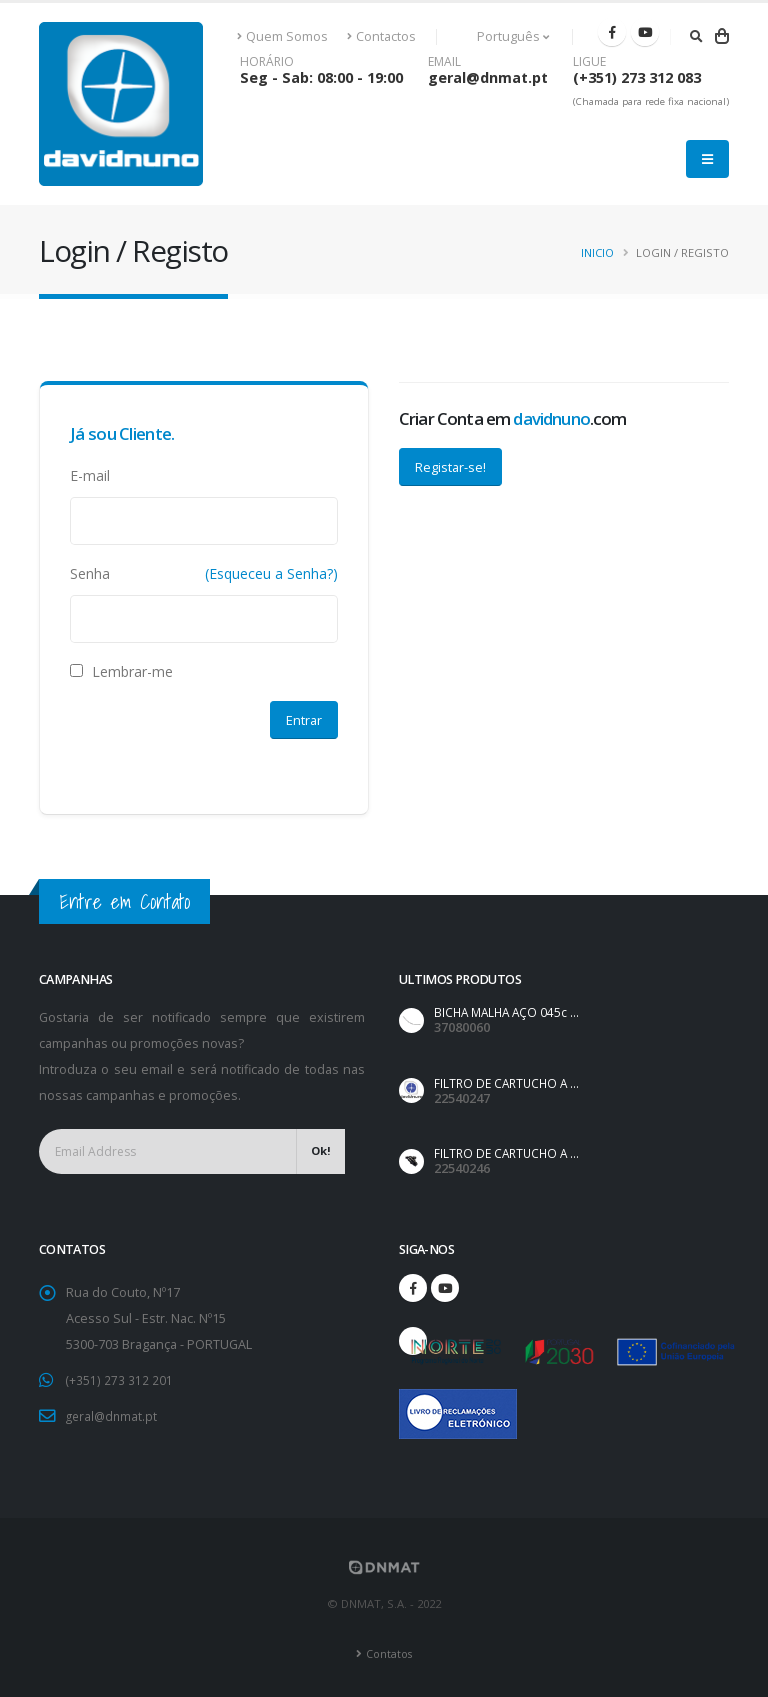 This screenshot has width=768, height=1697. What do you see at coordinates (597, 252) in the screenshot?
I see `Inicio` at bounding box center [597, 252].